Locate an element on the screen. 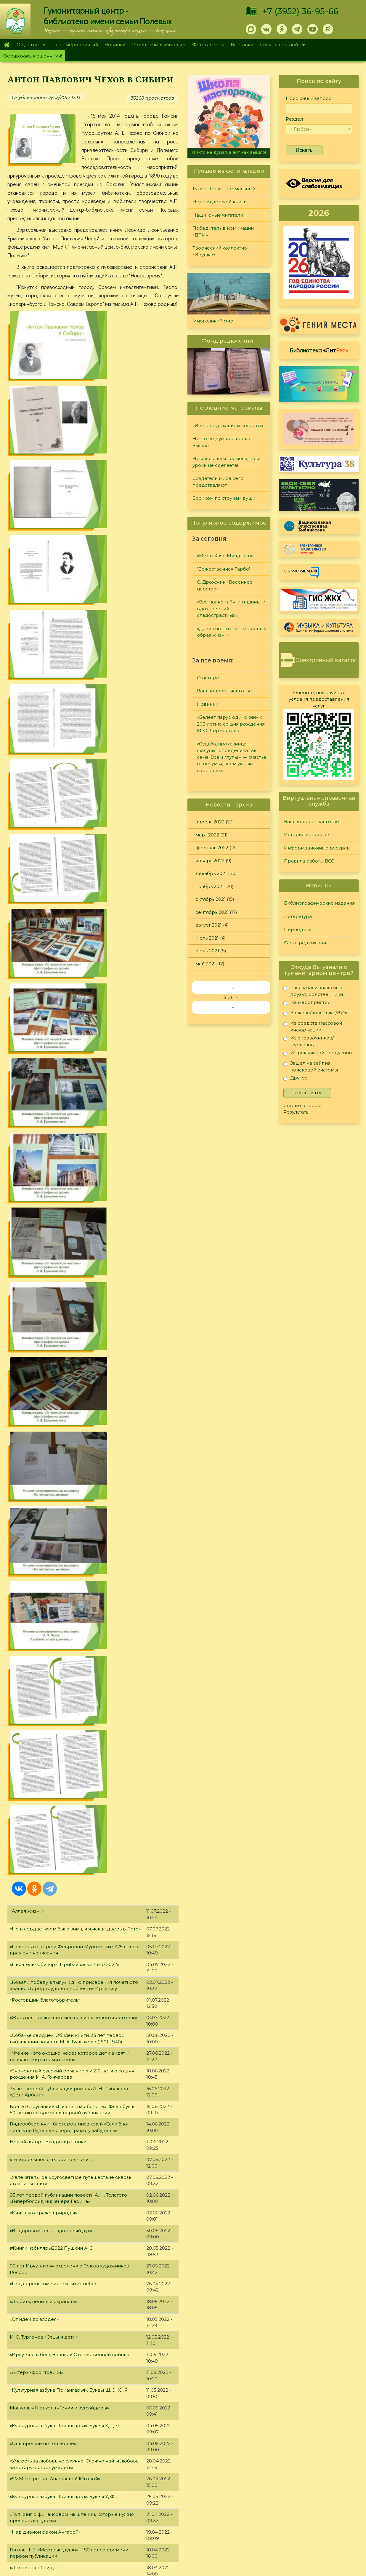 This screenshot has width=366, height=2576. «SMM секреты с Анастасией Юговой» is located at coordinates (55, 1205).